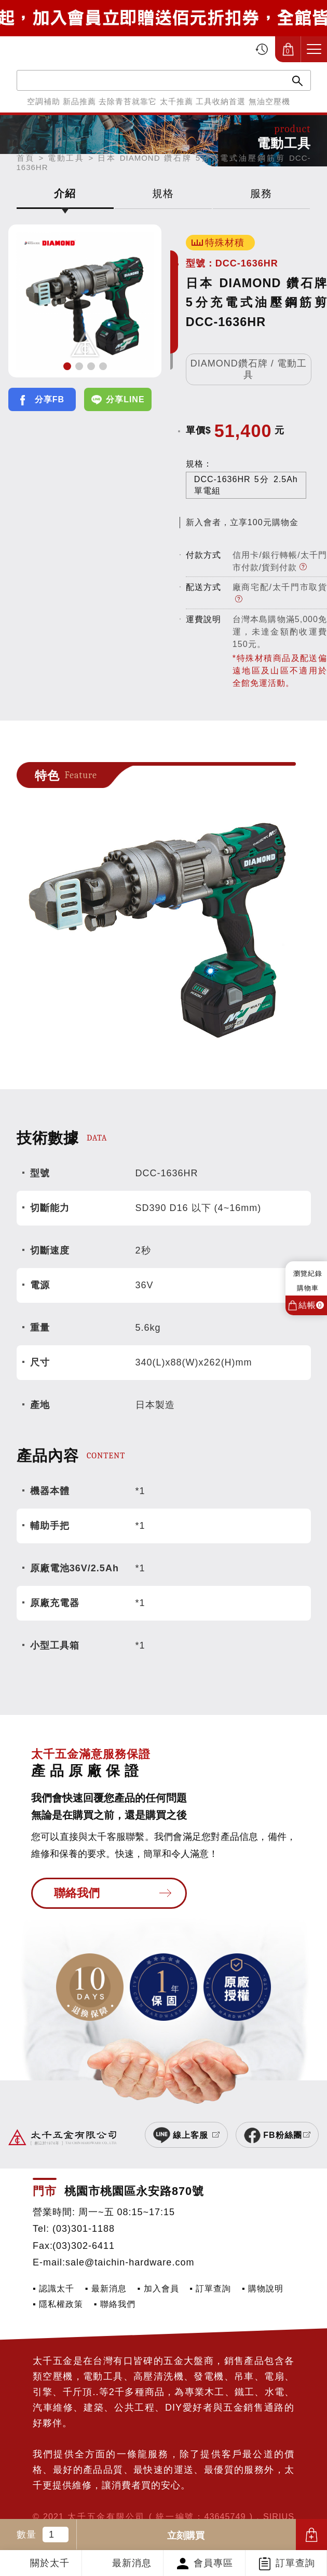 The width and height of the screenshot is (327, 2576). I want to click on 服務, so click(261, 193).